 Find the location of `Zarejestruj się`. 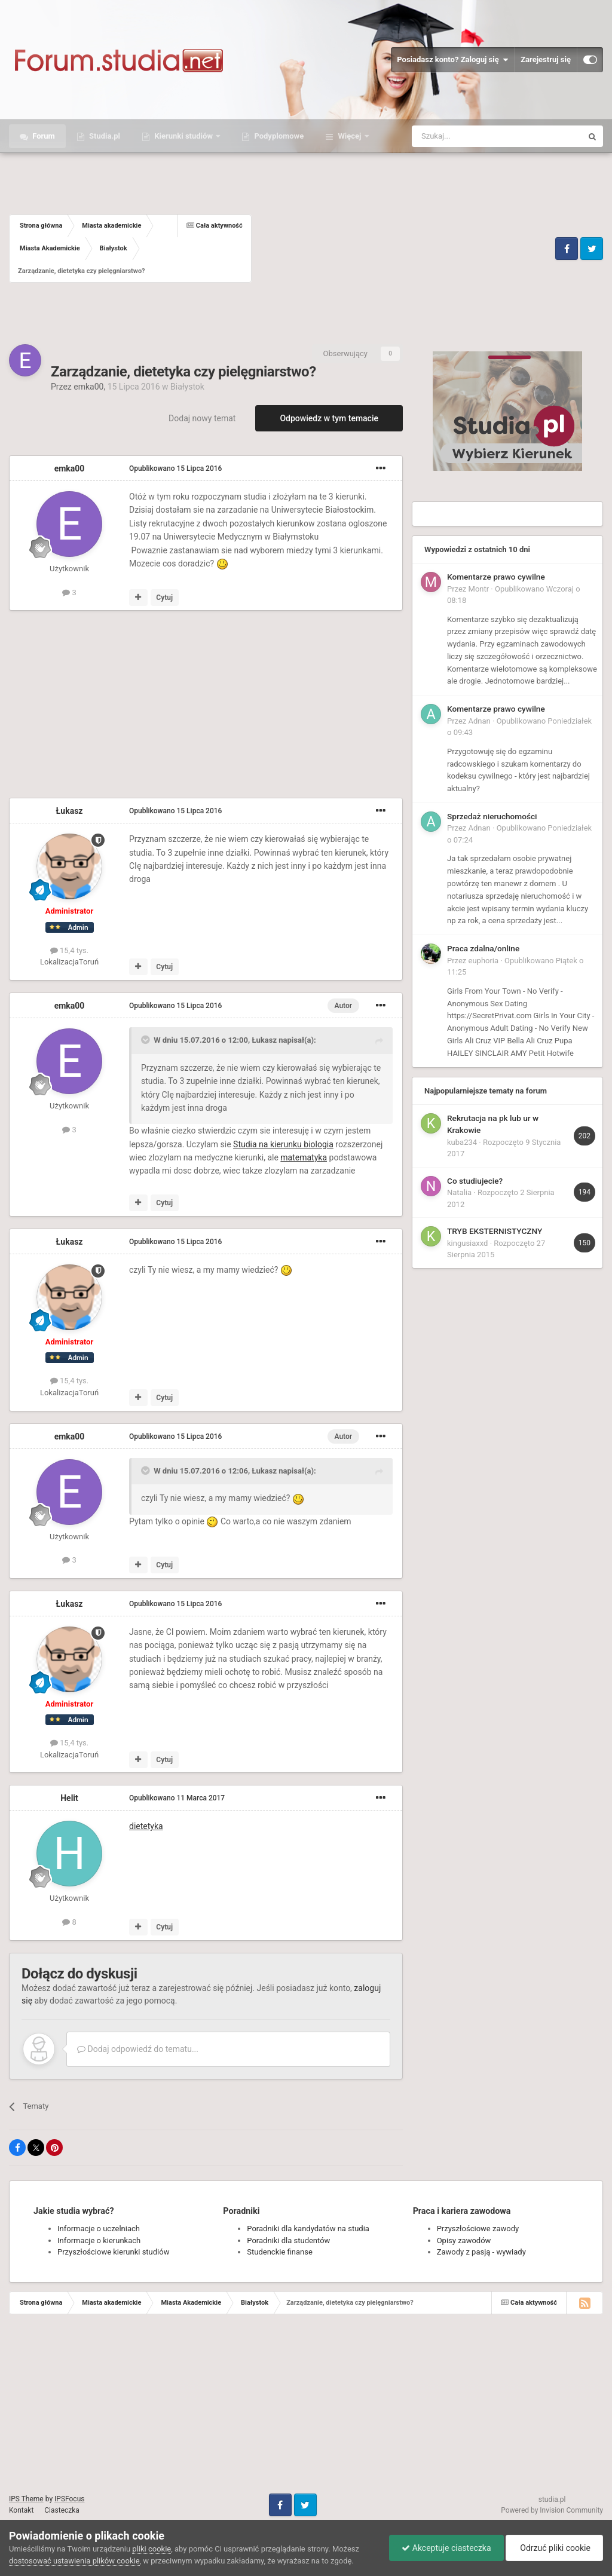

Zarejestruj się is located at coordinates (546, 59).